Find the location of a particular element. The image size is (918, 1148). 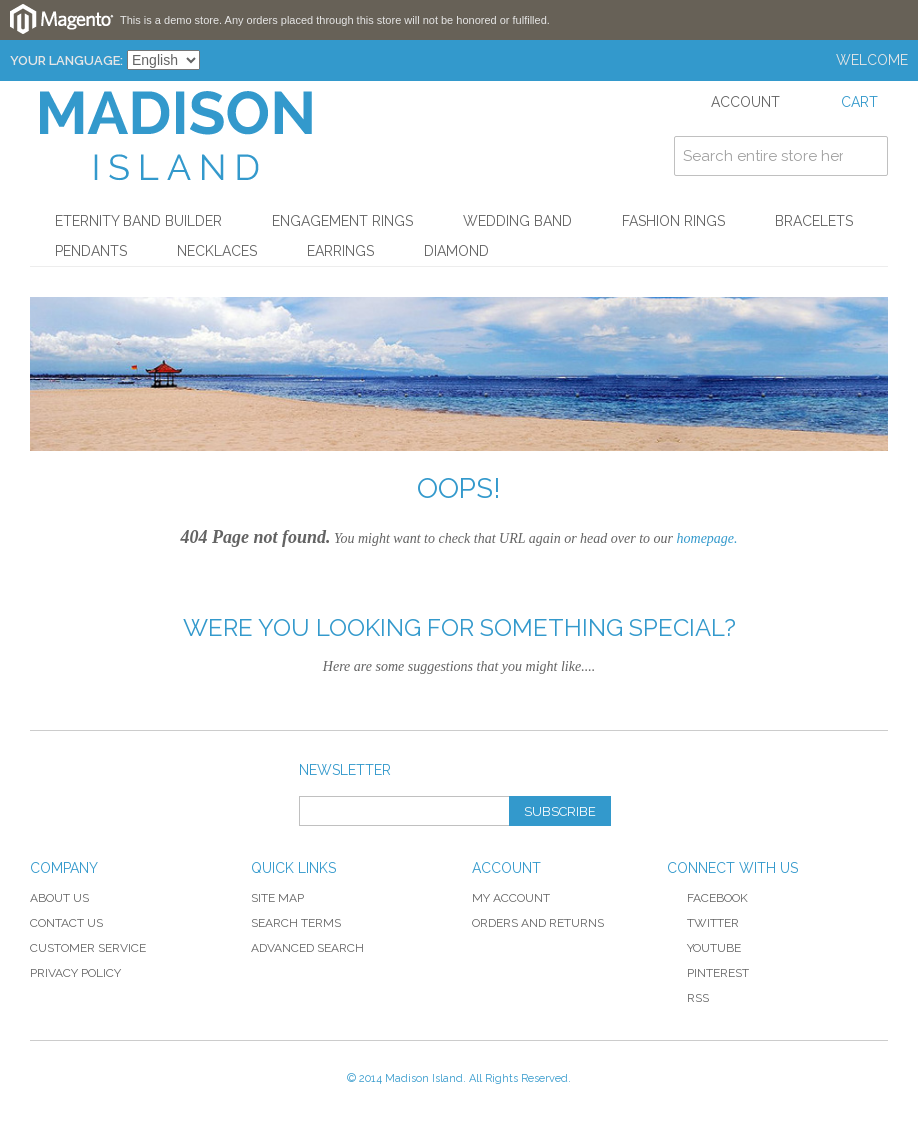

homepage. is located at coordinates (707, 538).